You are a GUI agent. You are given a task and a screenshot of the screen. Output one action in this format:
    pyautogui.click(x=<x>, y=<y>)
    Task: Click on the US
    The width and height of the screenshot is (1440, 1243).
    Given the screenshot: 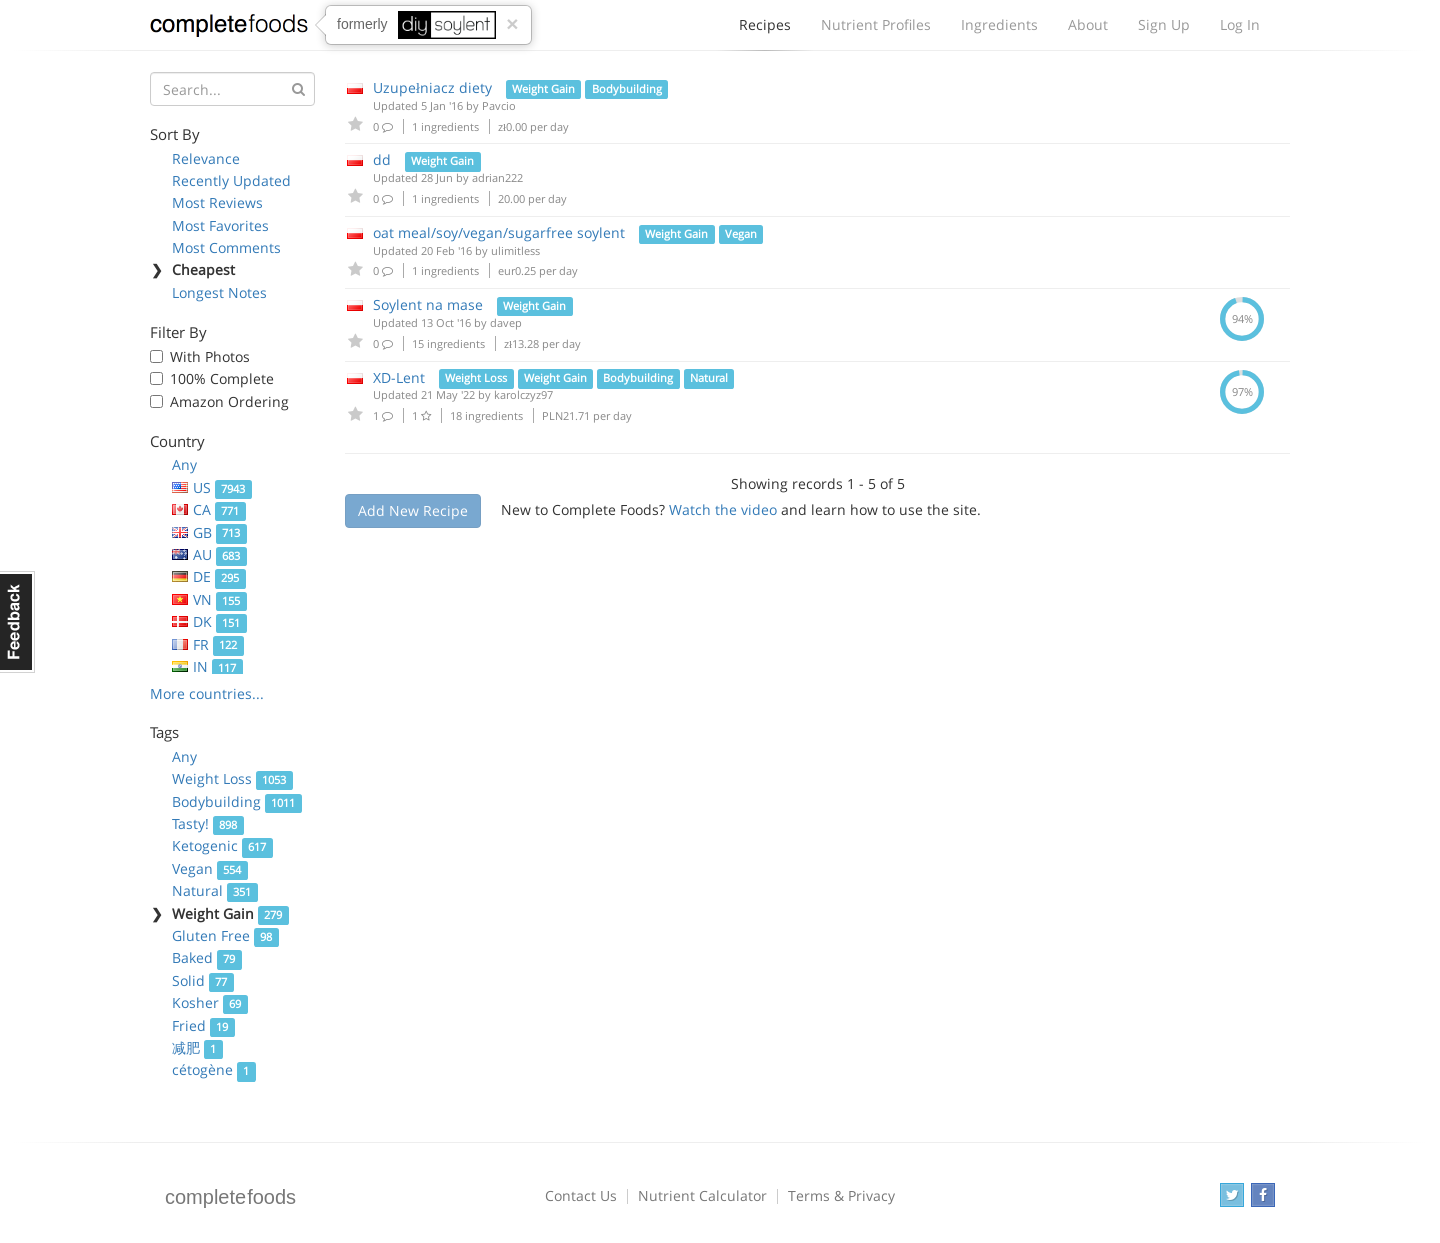 What is the action you would take?
    pyautogui.click(x=212, y=487)
    